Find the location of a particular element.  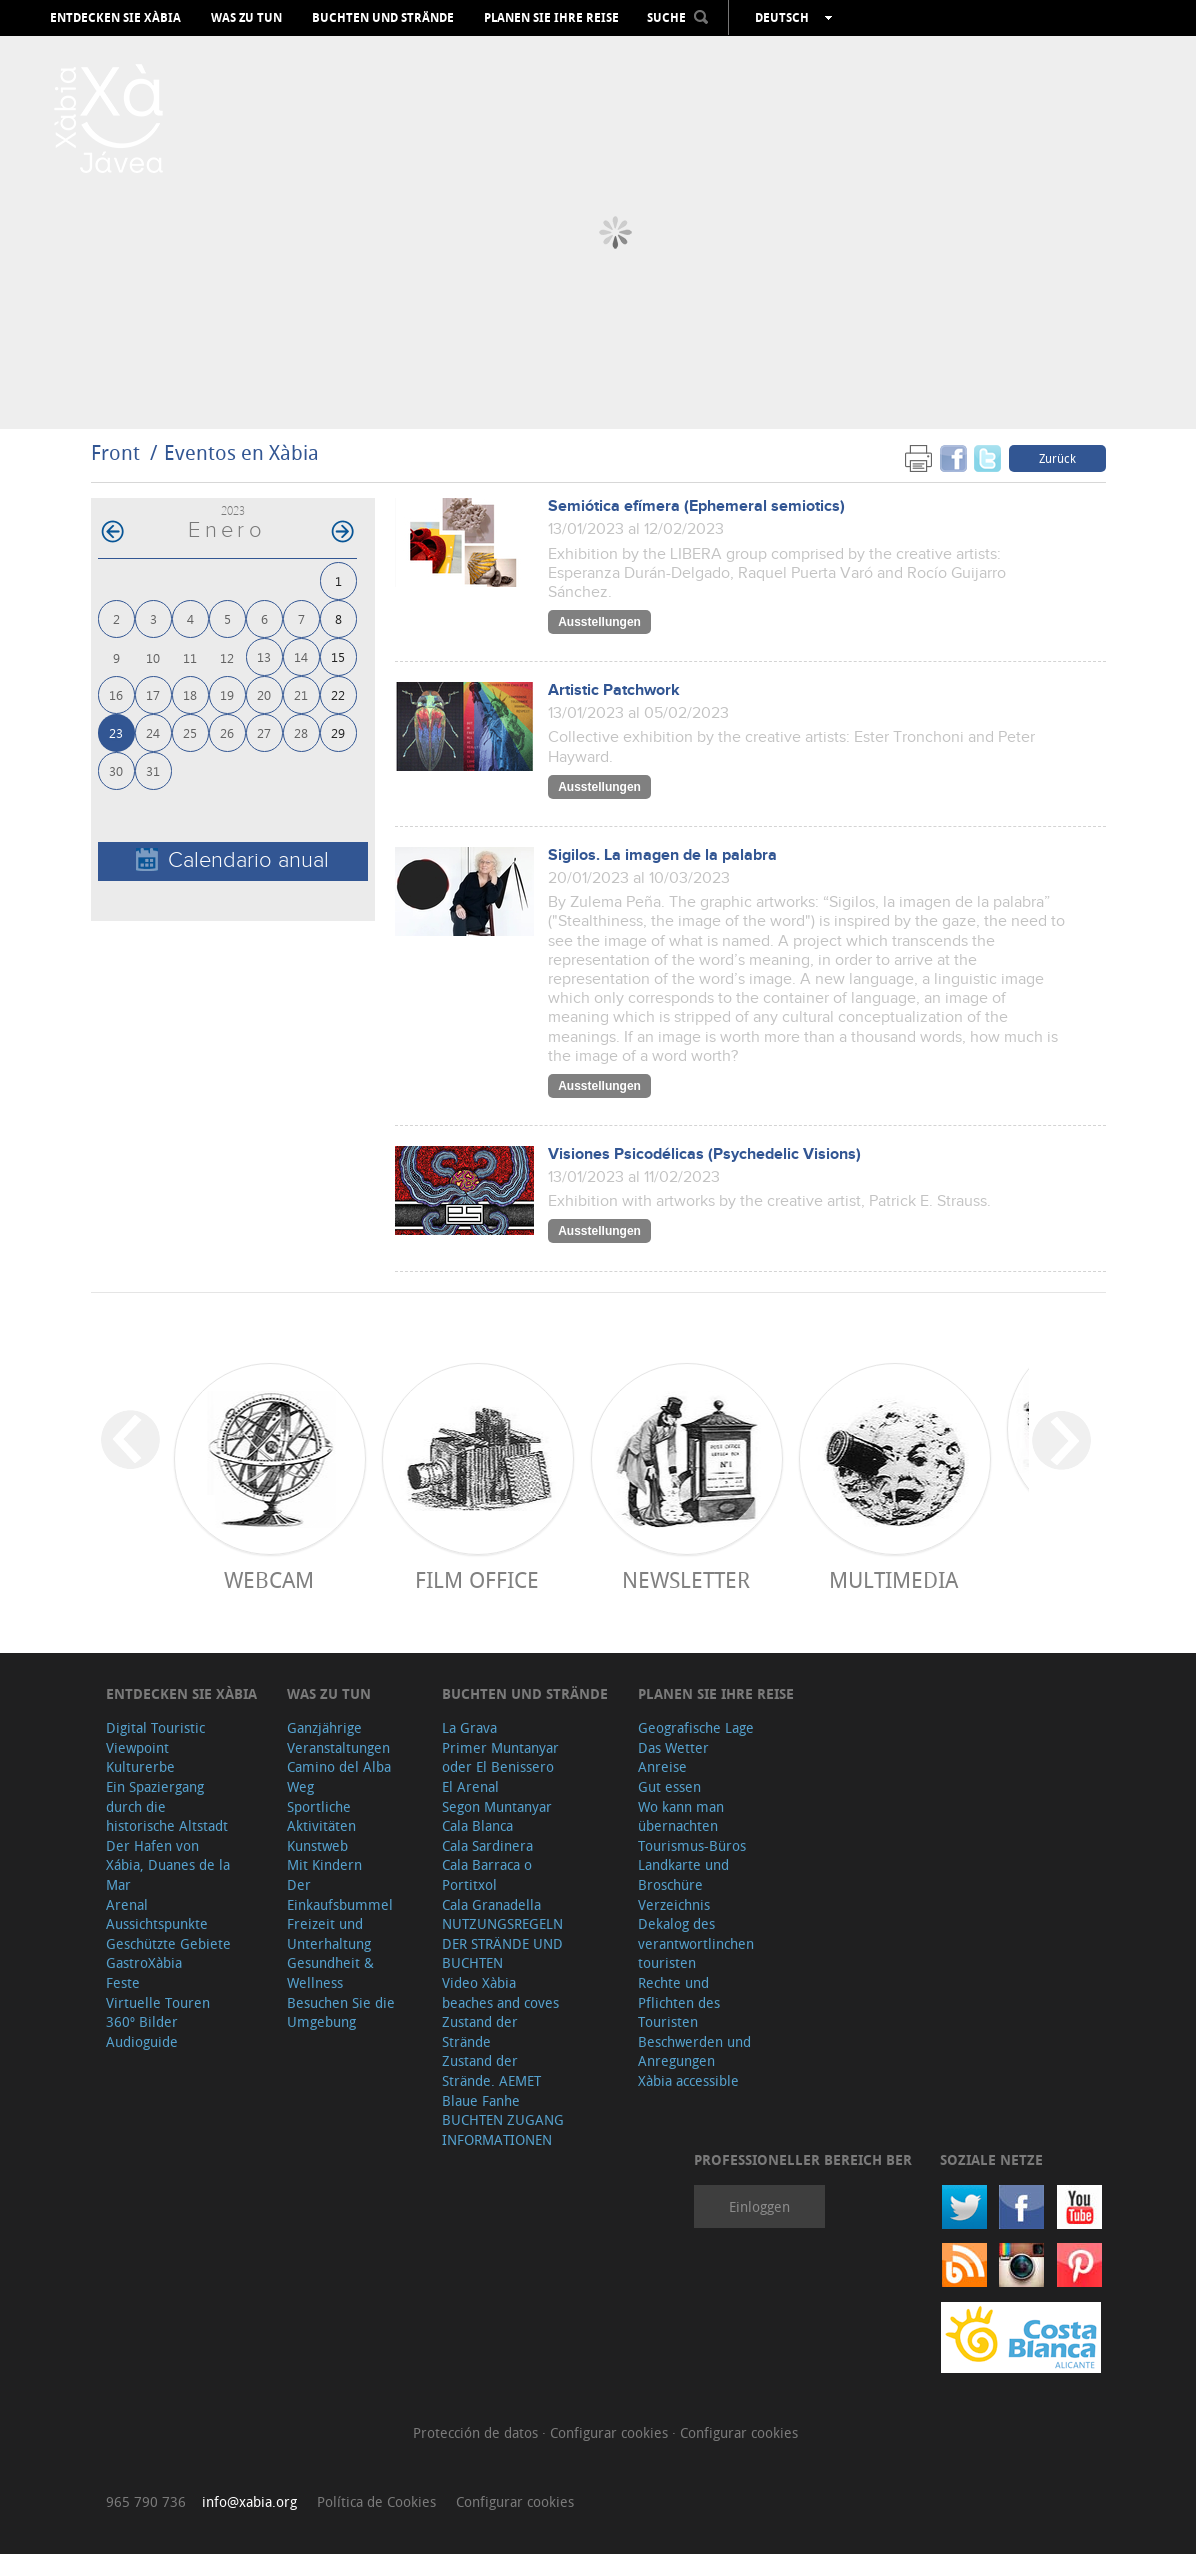

Camino del Alba Weg is located at coordinates (339, 1776).